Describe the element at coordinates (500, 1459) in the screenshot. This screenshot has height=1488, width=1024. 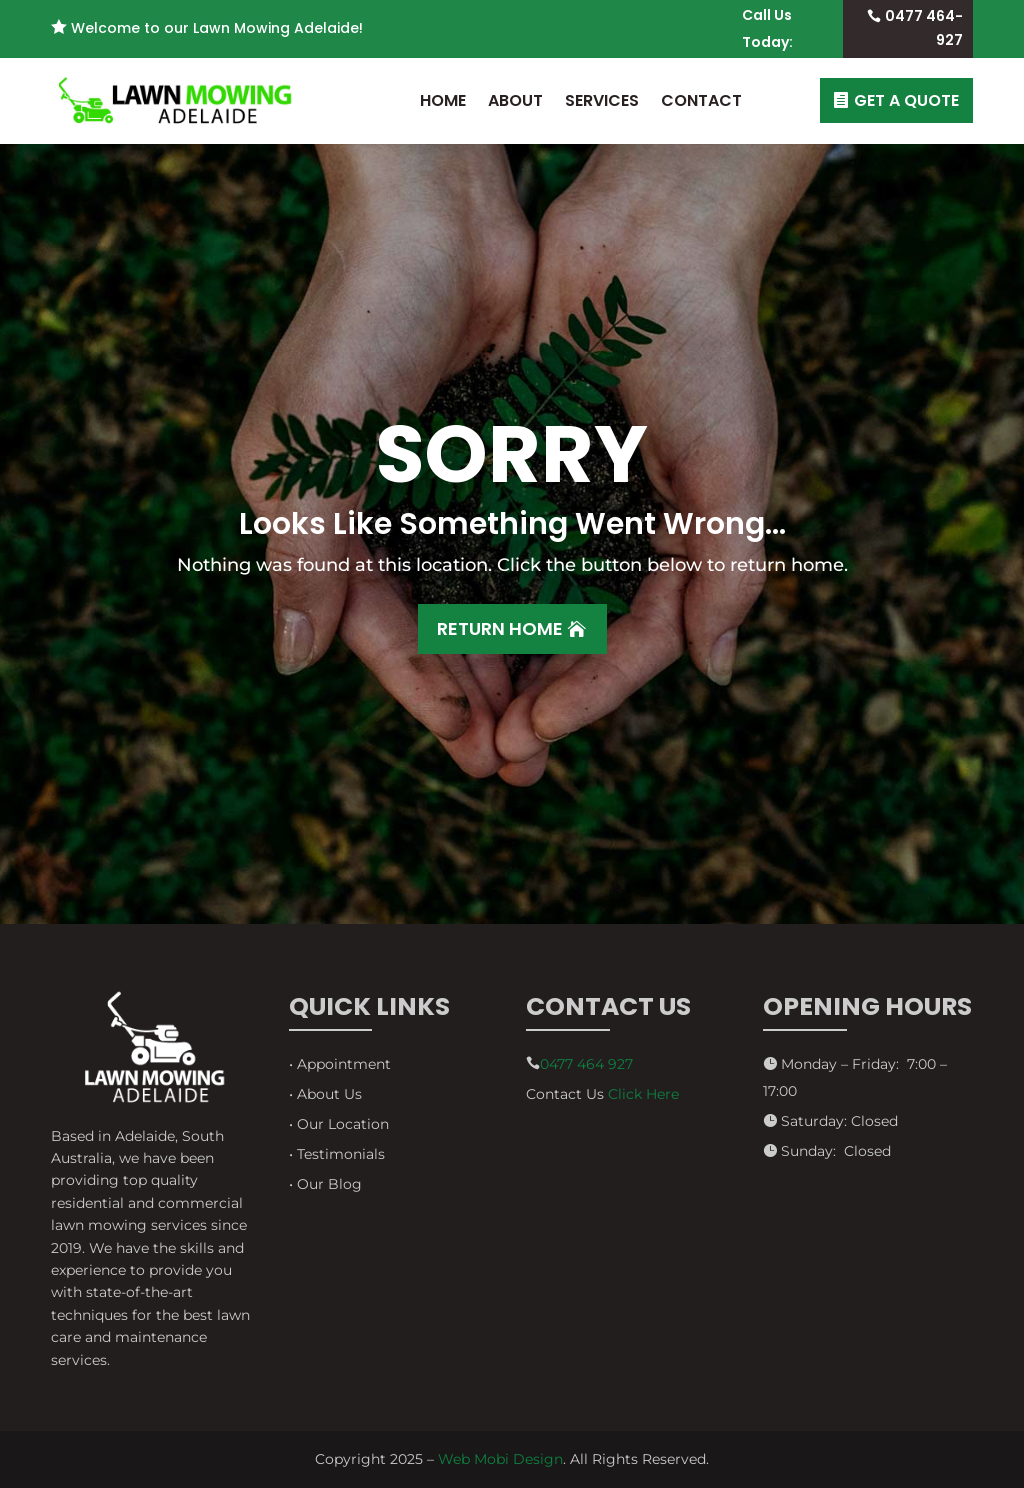
I see `Web Mobi Design` at that location.